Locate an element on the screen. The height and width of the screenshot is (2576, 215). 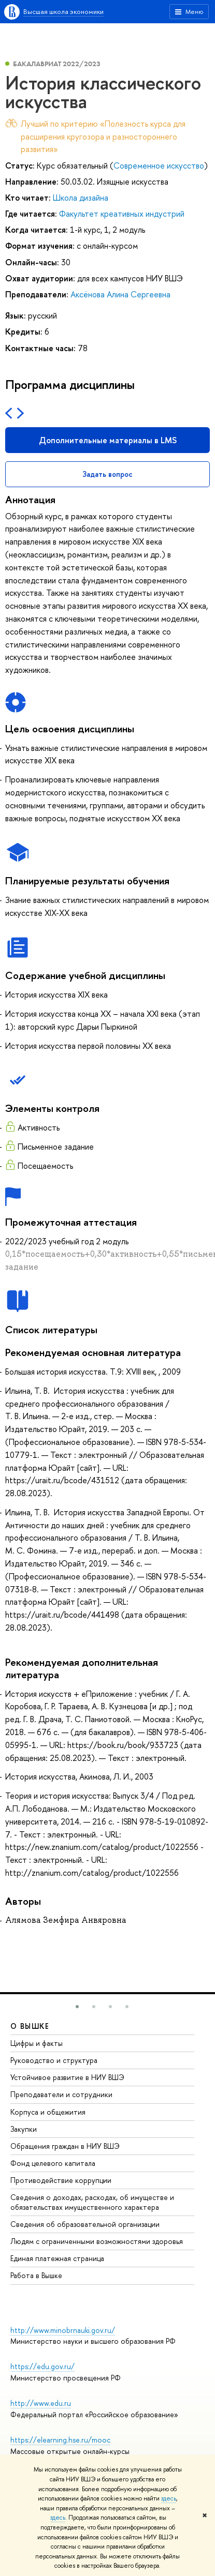
Сведения об образовательной организации is located at coordinates (85, 2224).